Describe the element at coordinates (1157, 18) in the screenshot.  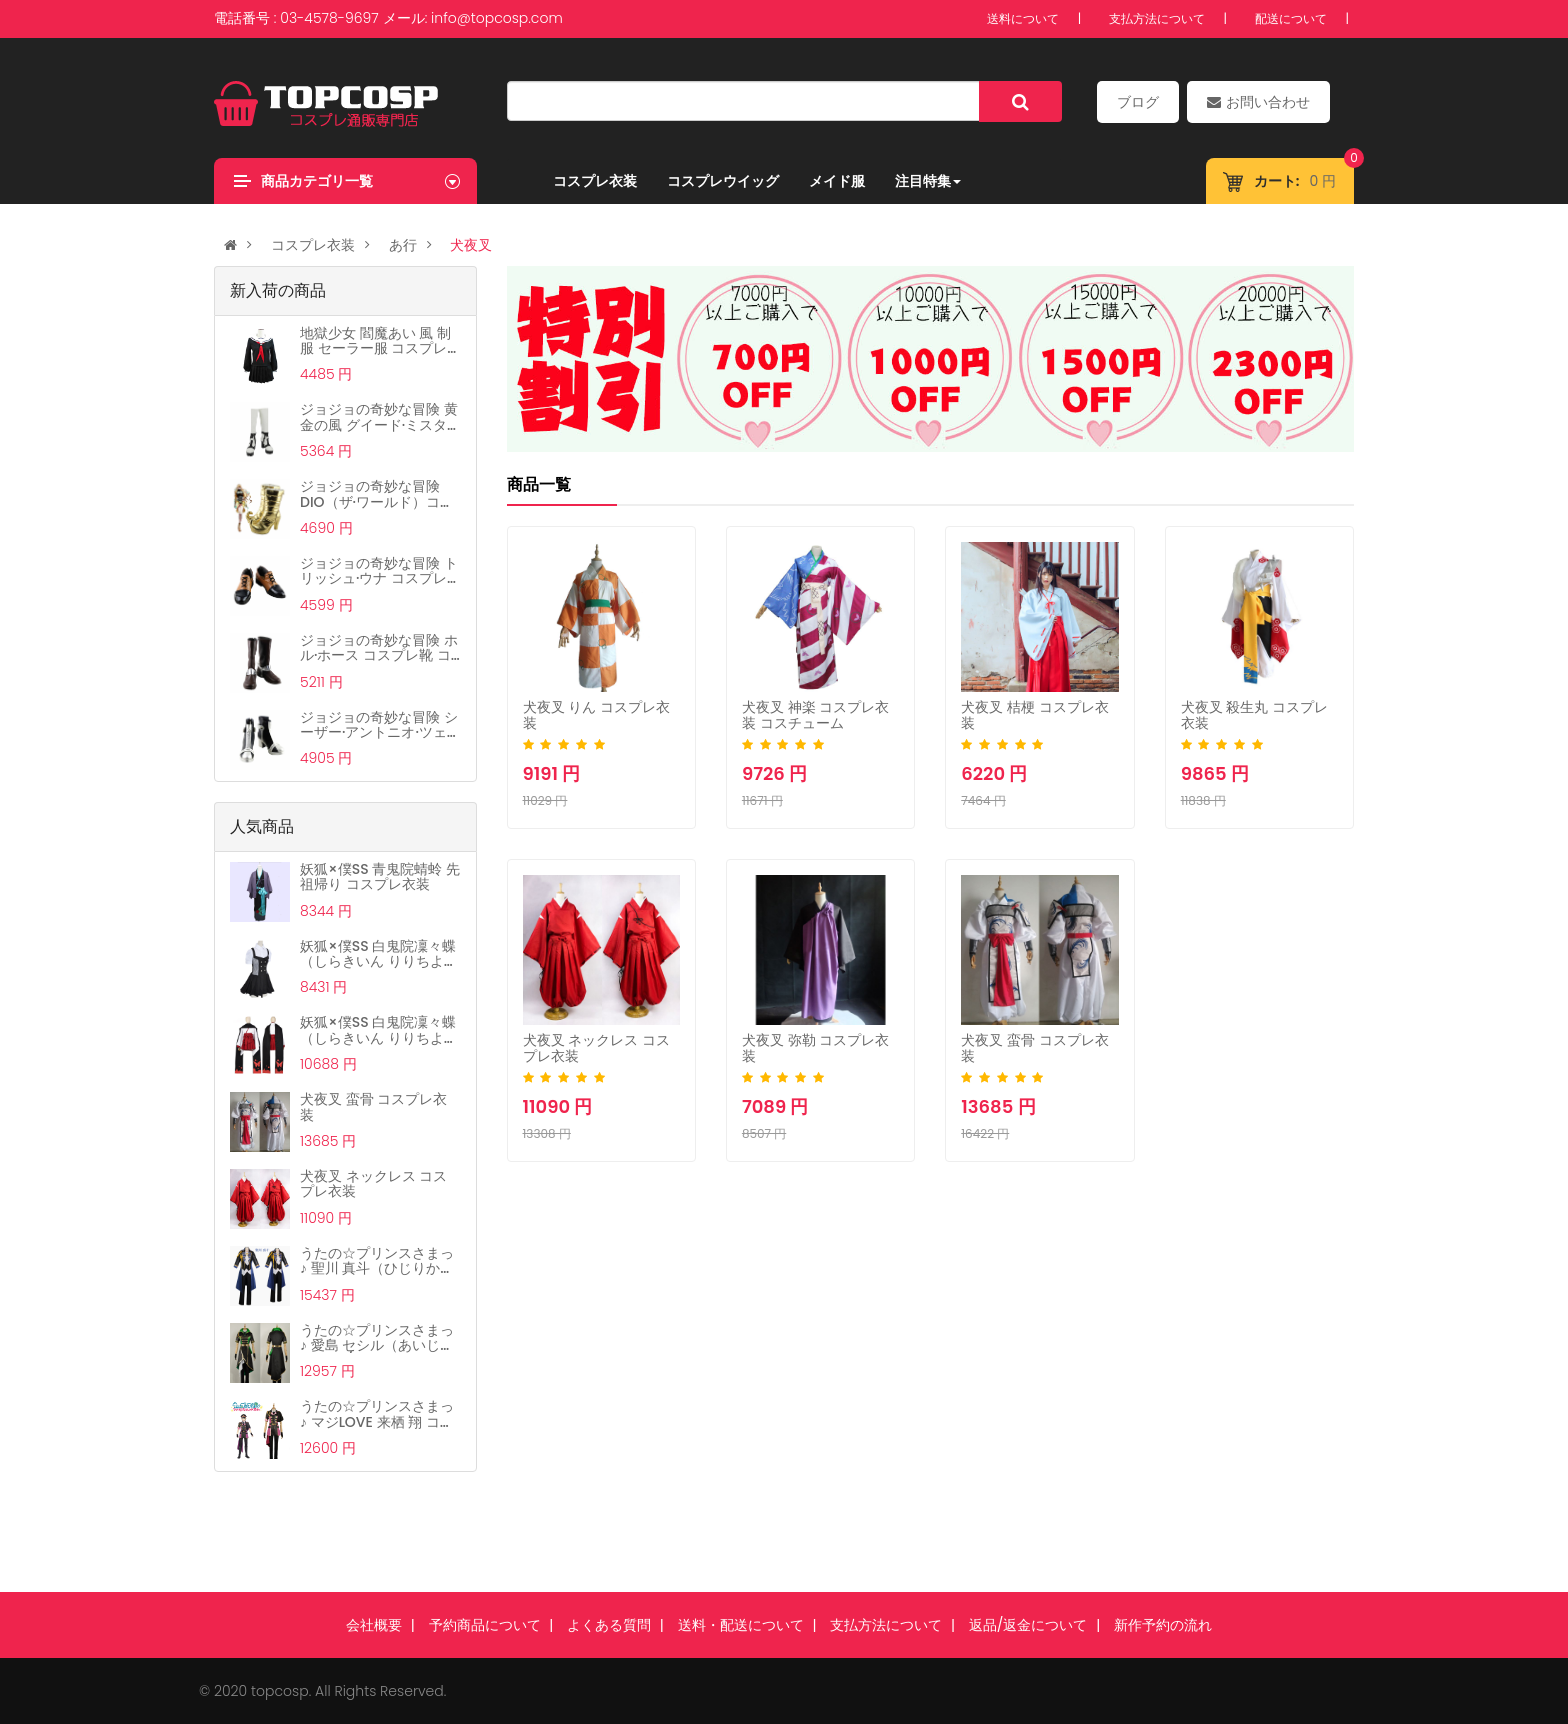
I see `支払方法について` at that location.